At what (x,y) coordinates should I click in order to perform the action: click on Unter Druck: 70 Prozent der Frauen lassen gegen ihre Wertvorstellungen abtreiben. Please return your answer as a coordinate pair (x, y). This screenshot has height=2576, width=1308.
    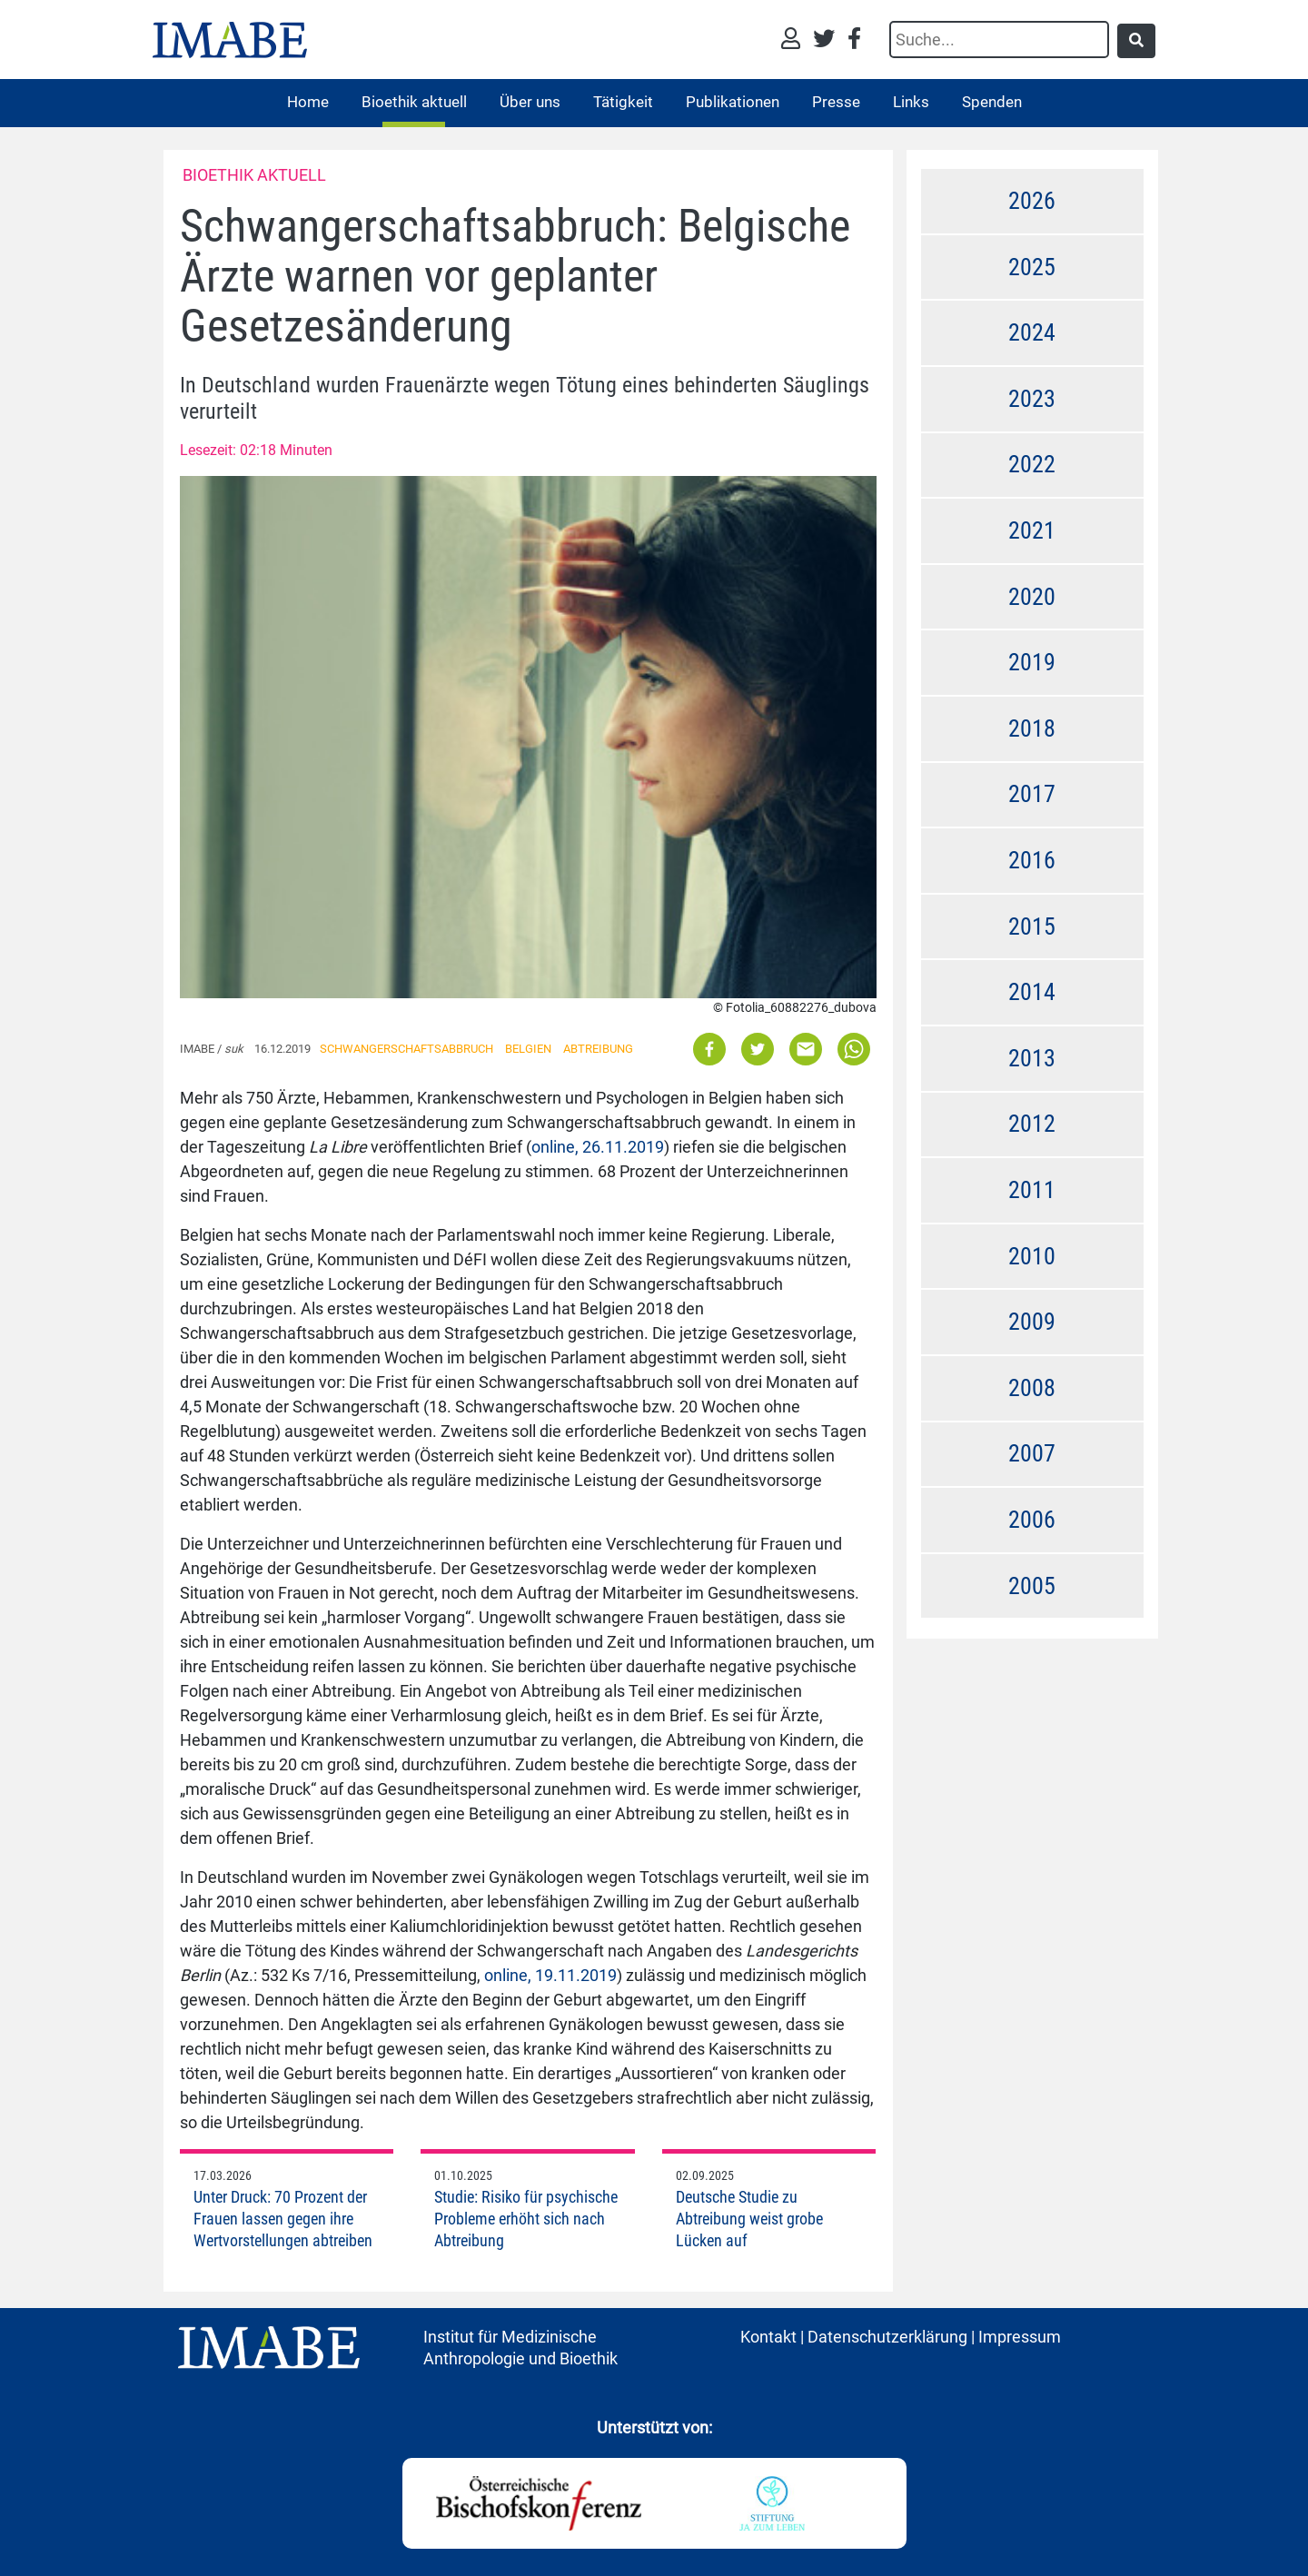
    Looking at the image, I should click on (282, 2218).